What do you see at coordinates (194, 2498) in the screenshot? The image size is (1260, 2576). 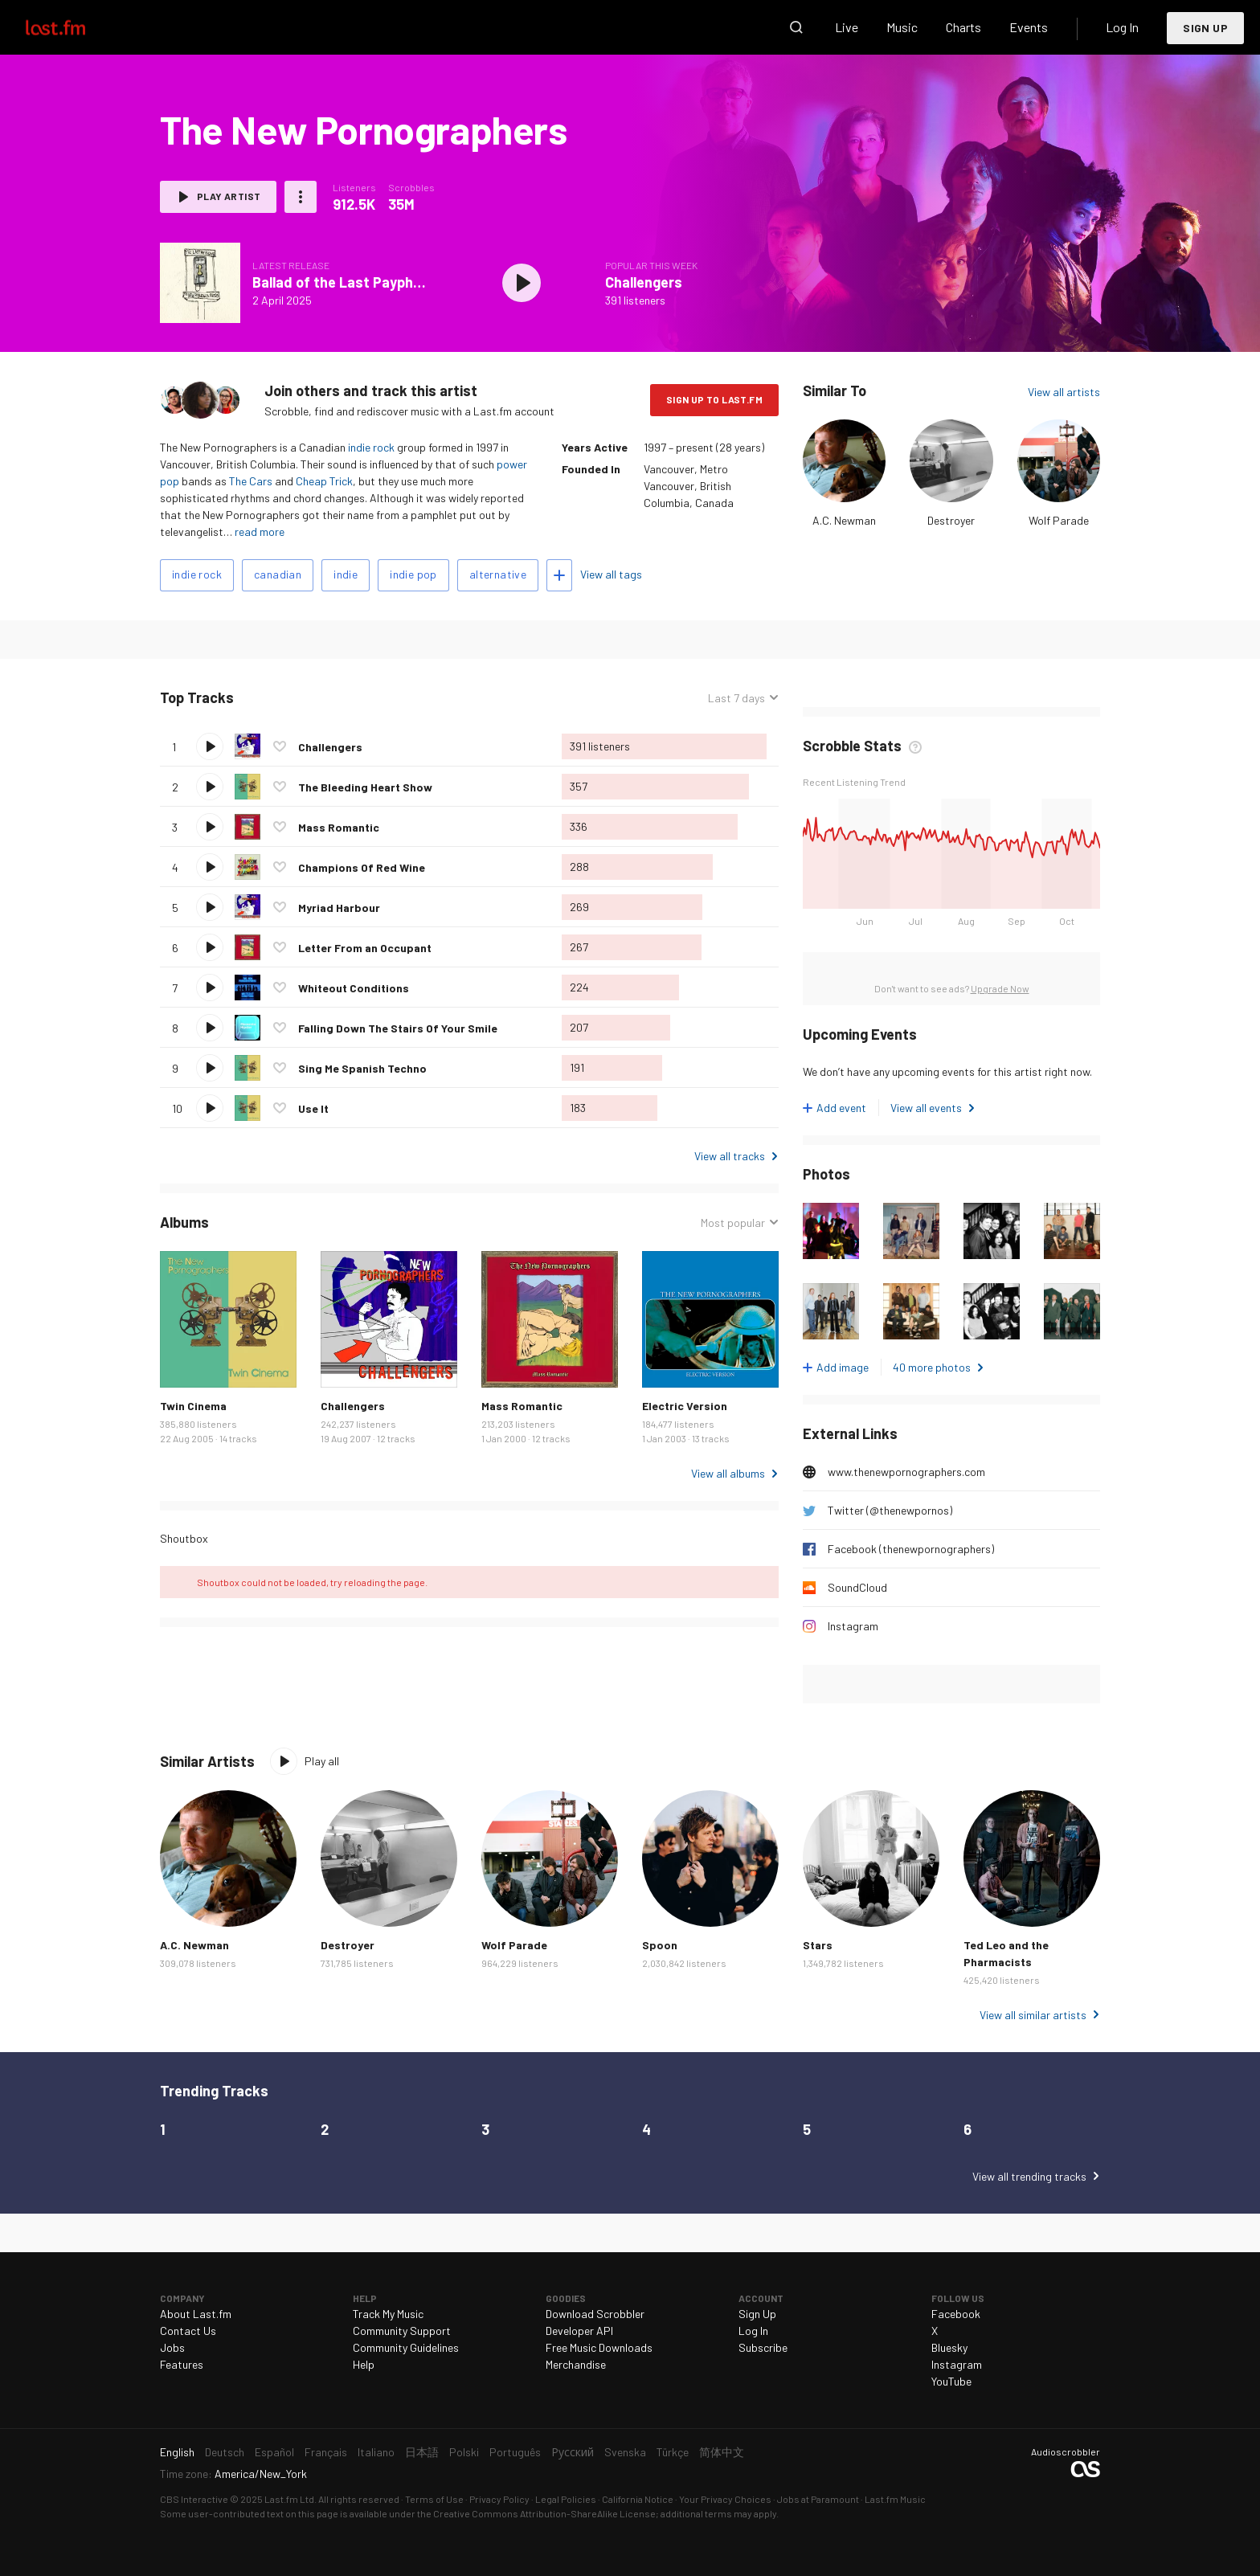 I see `CBS Interactive` at bounding box center [194, 2498].